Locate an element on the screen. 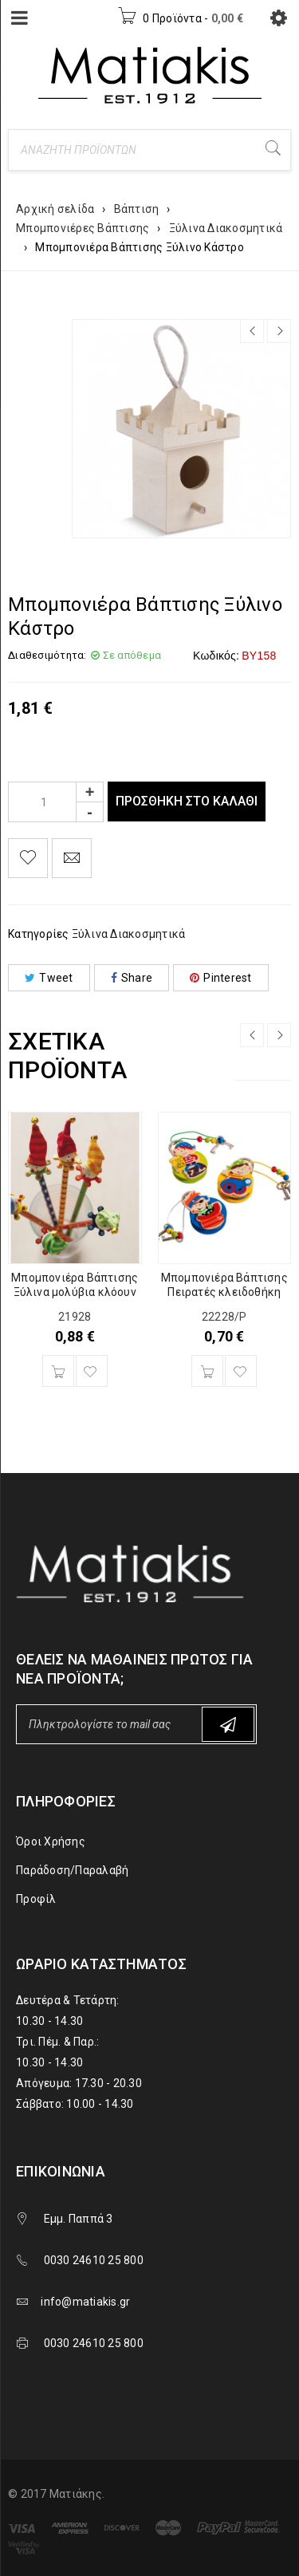 The image size is (299, 2576). Μπομπονιέρες Βάπτισης is located at coordinates (82, 228).